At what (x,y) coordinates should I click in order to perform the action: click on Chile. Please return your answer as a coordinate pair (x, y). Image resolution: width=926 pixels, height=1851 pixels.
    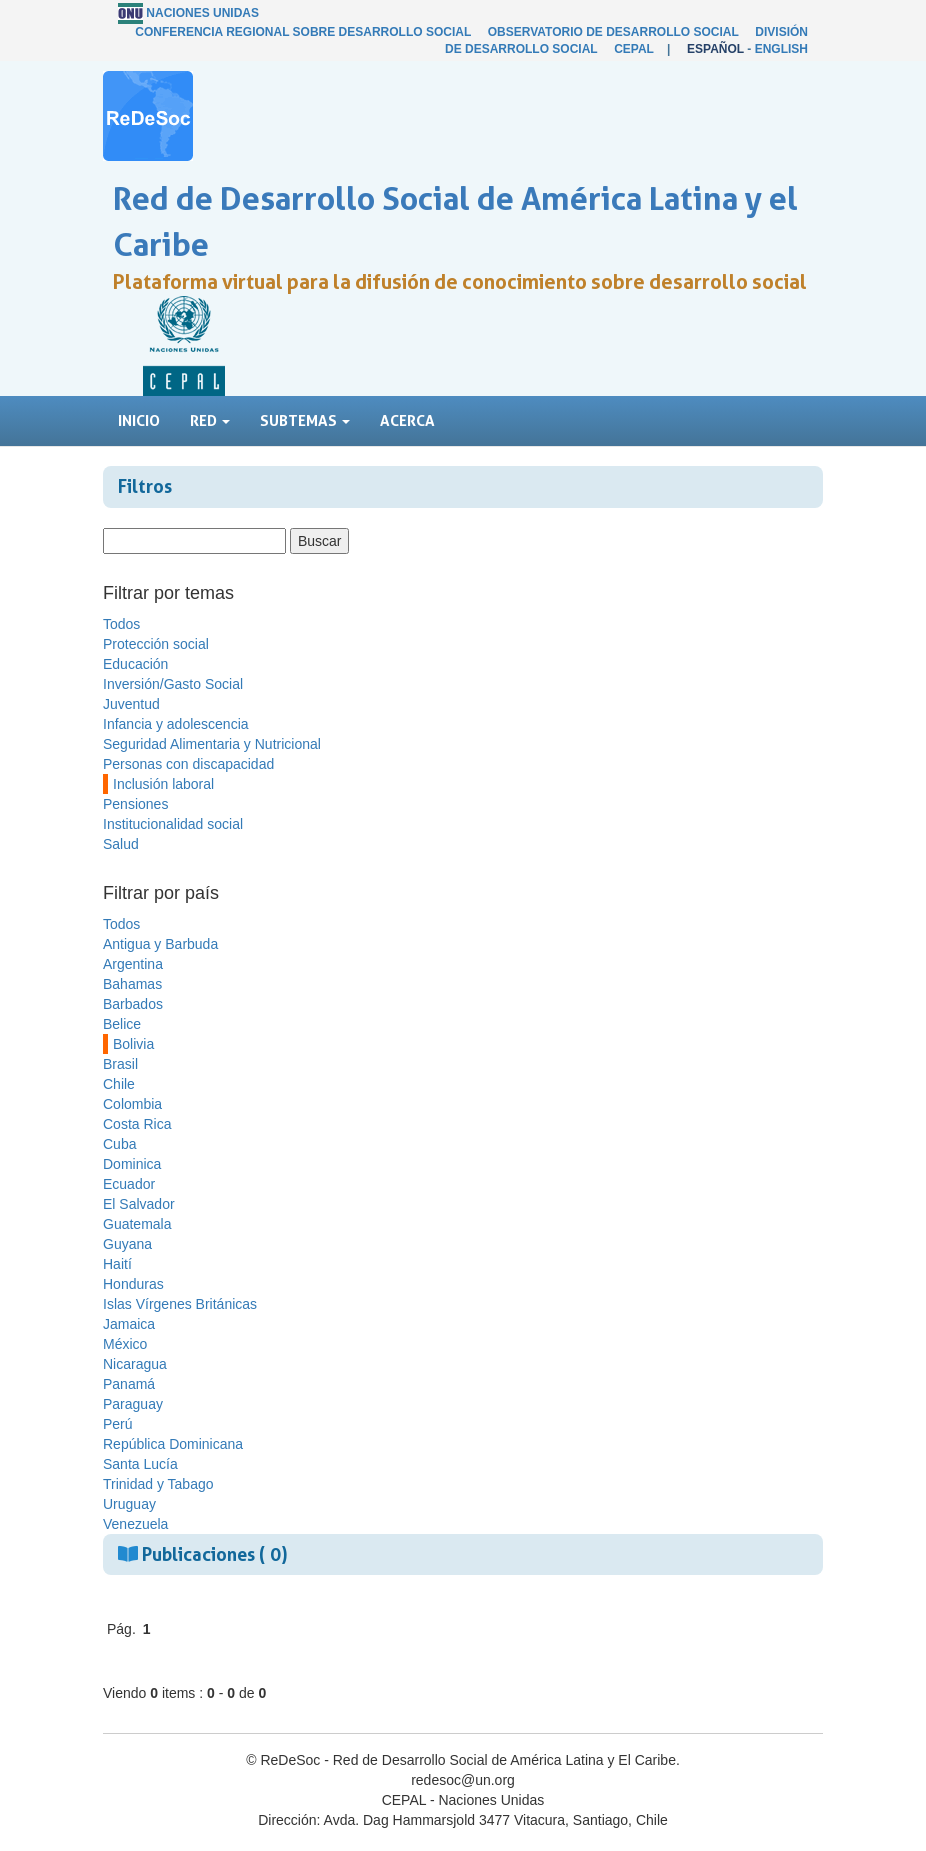
    Looking at the image, I should click on (119, 1084).